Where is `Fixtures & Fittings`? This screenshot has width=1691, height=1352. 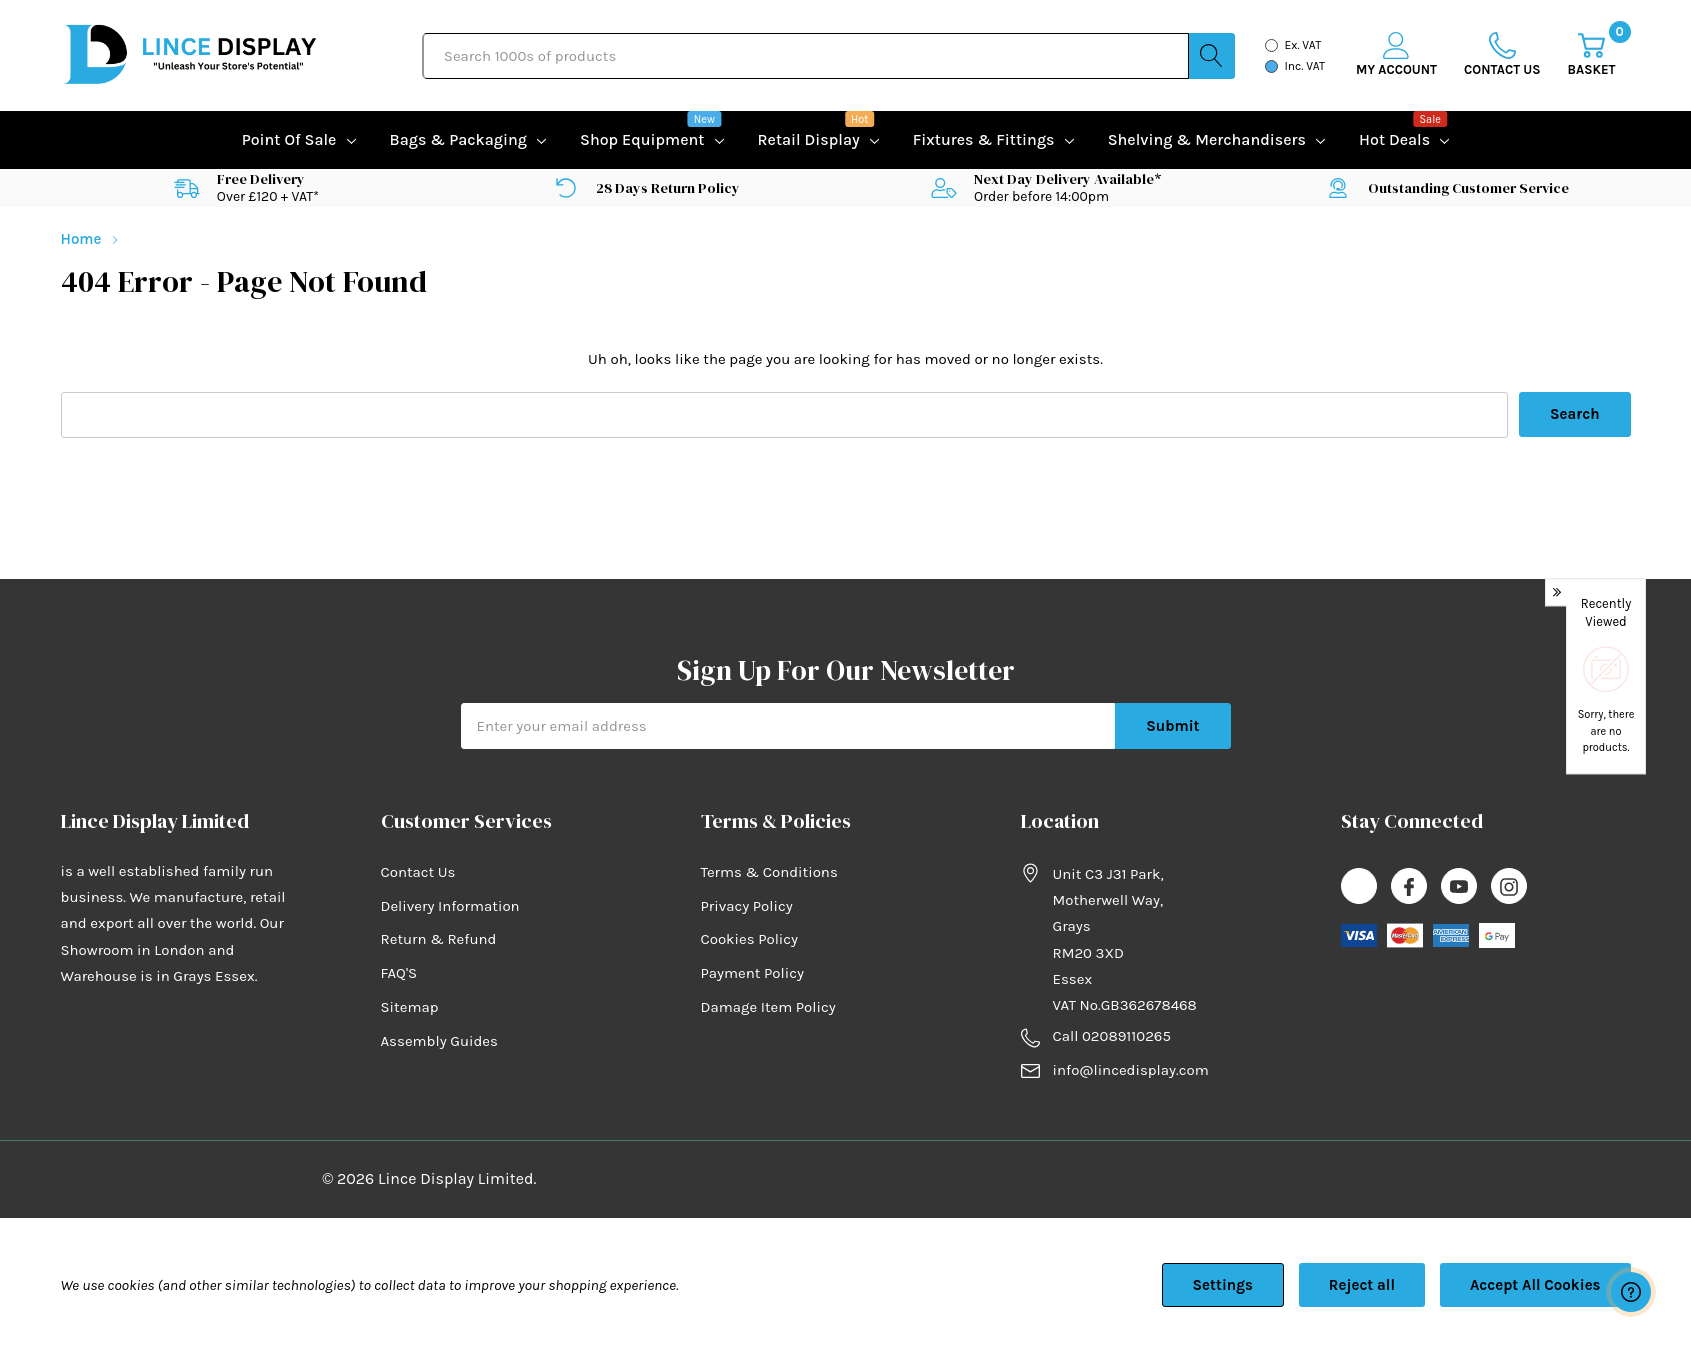 Fixtures & Fittings is located at coordinates (984, 139).